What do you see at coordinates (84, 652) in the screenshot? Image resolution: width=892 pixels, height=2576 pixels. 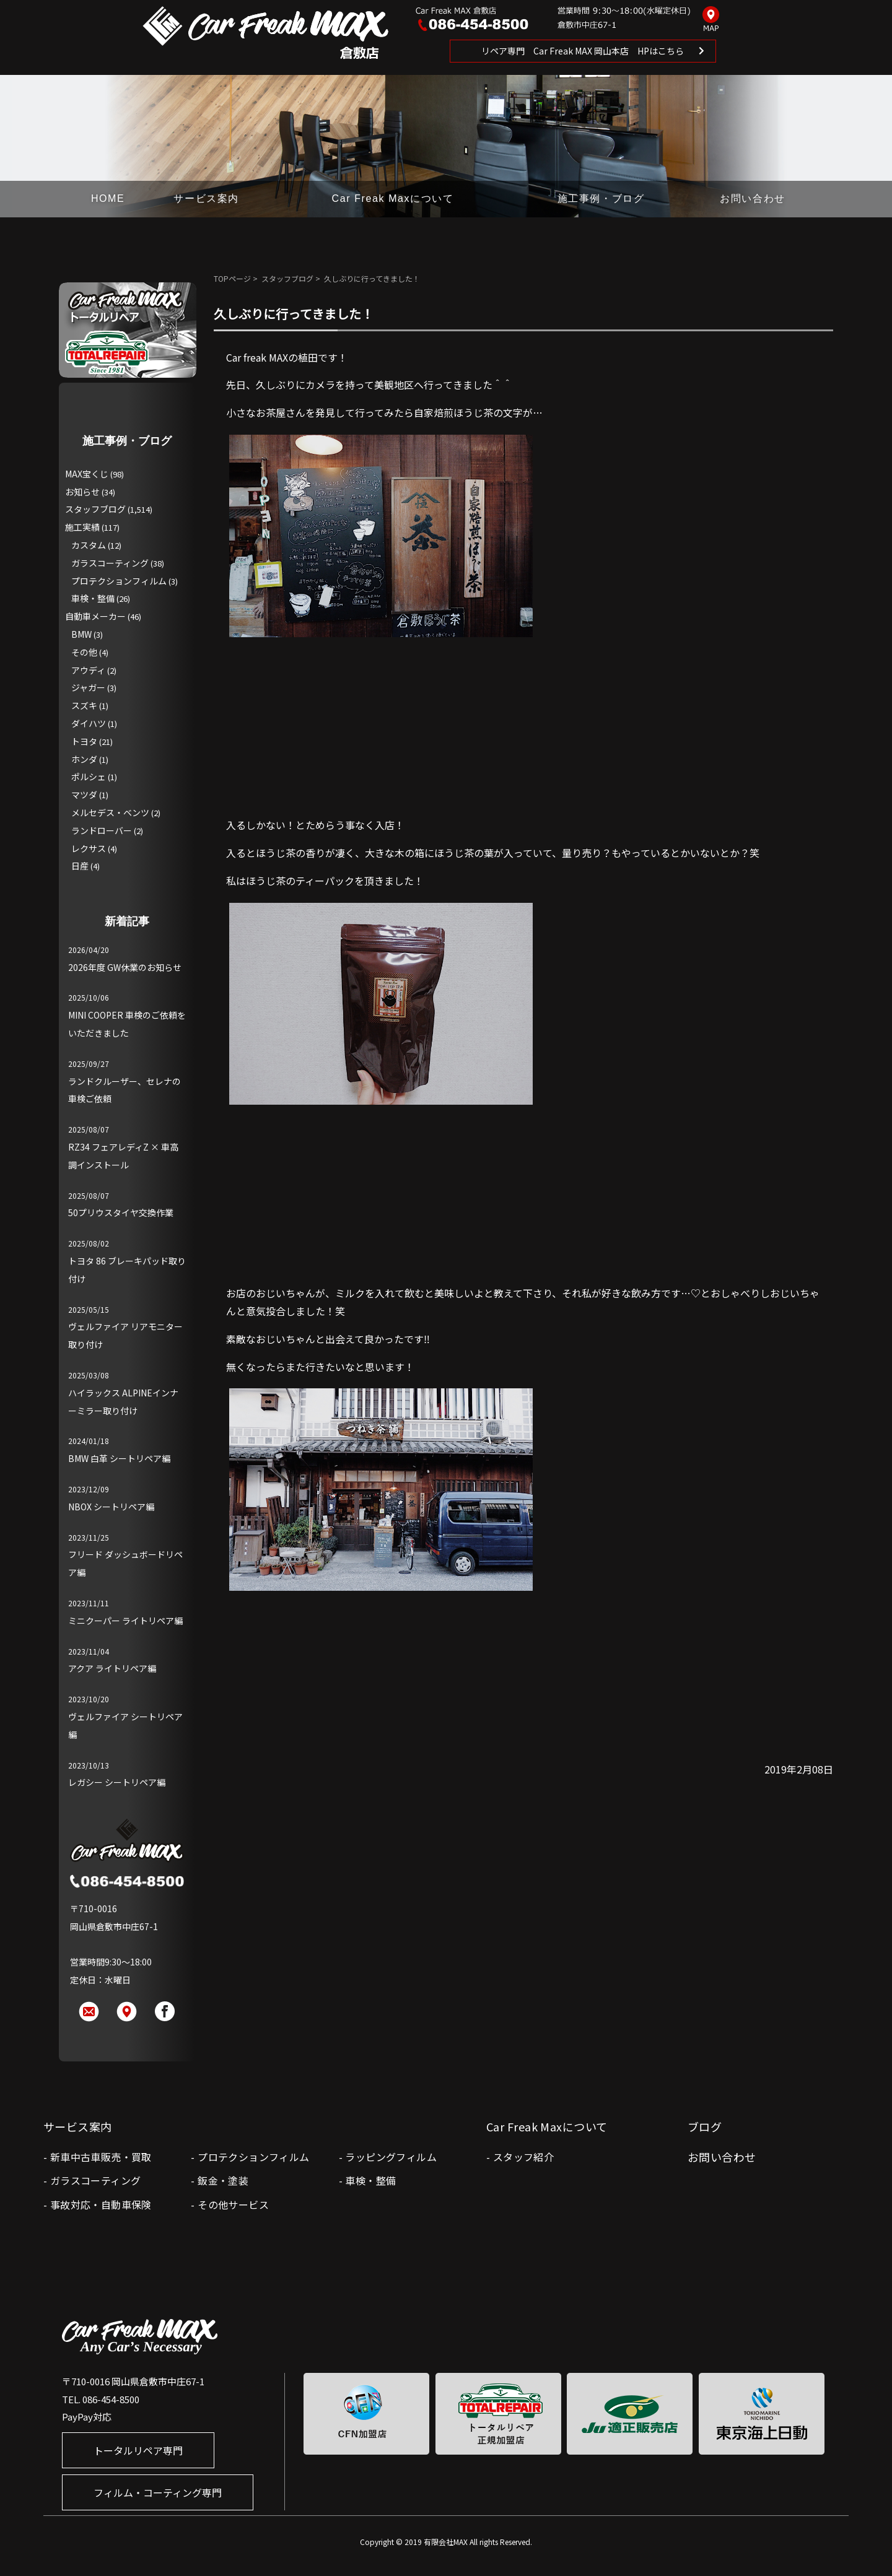 I see `その他` at bounding box center [84, 652].